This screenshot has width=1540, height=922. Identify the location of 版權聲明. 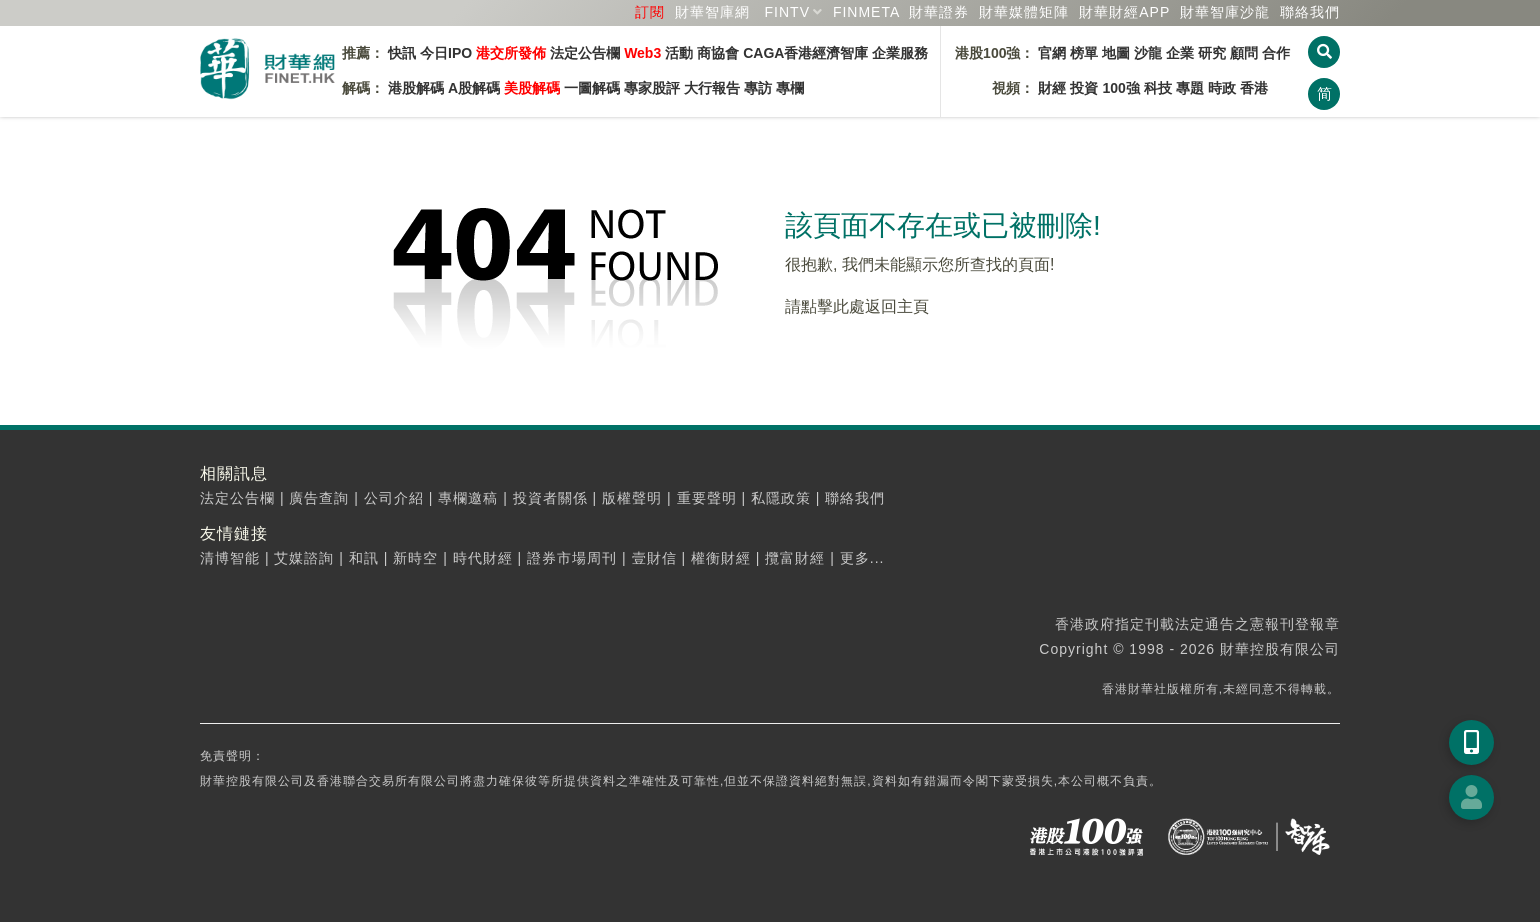
(632, 498).